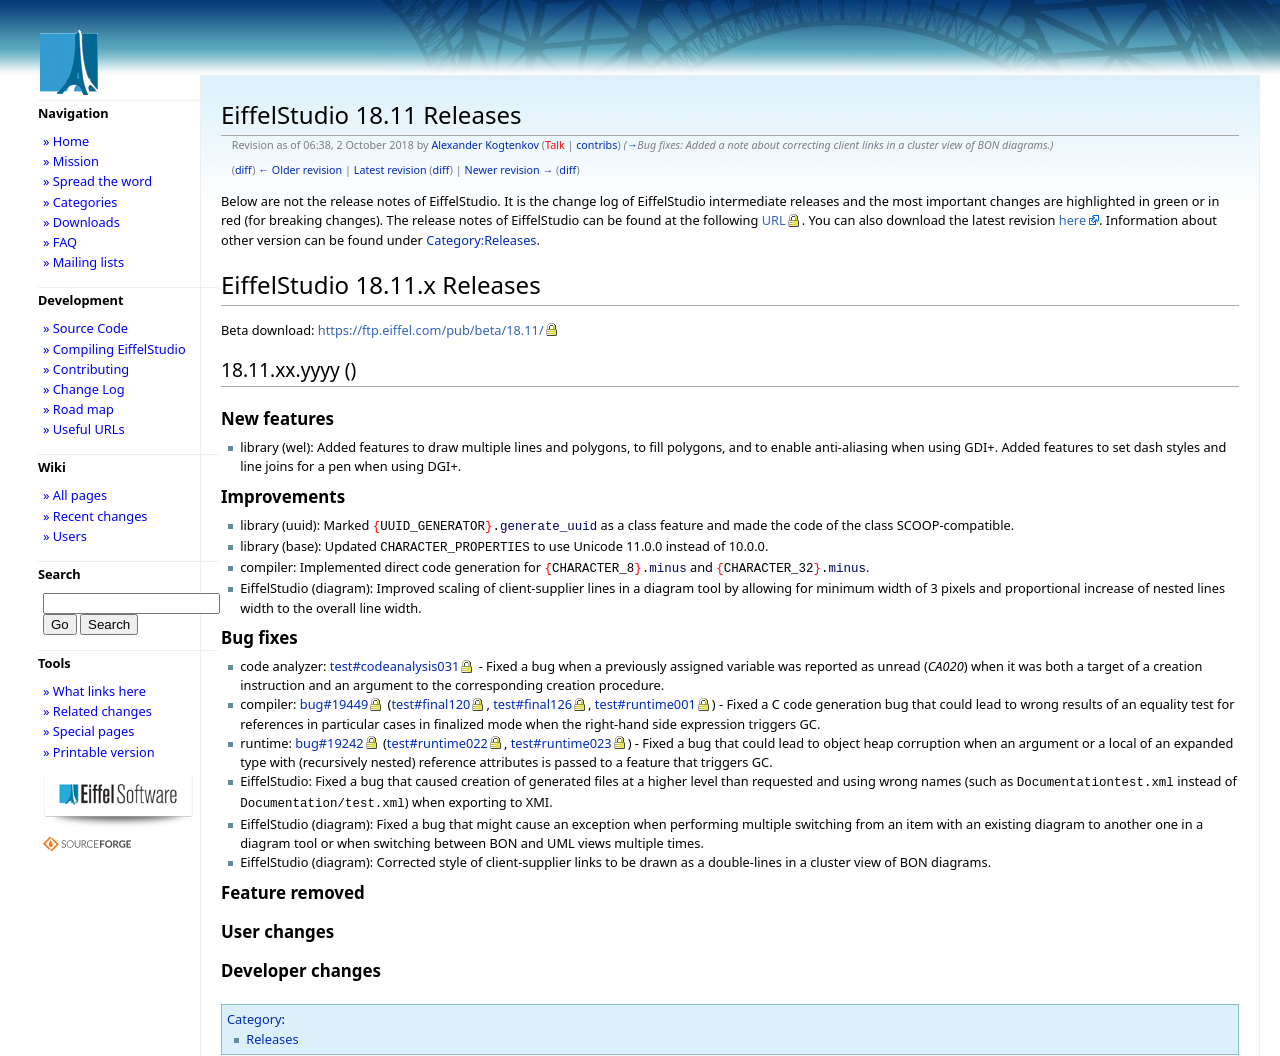  I want to click on test#final120, so click(430, 698).